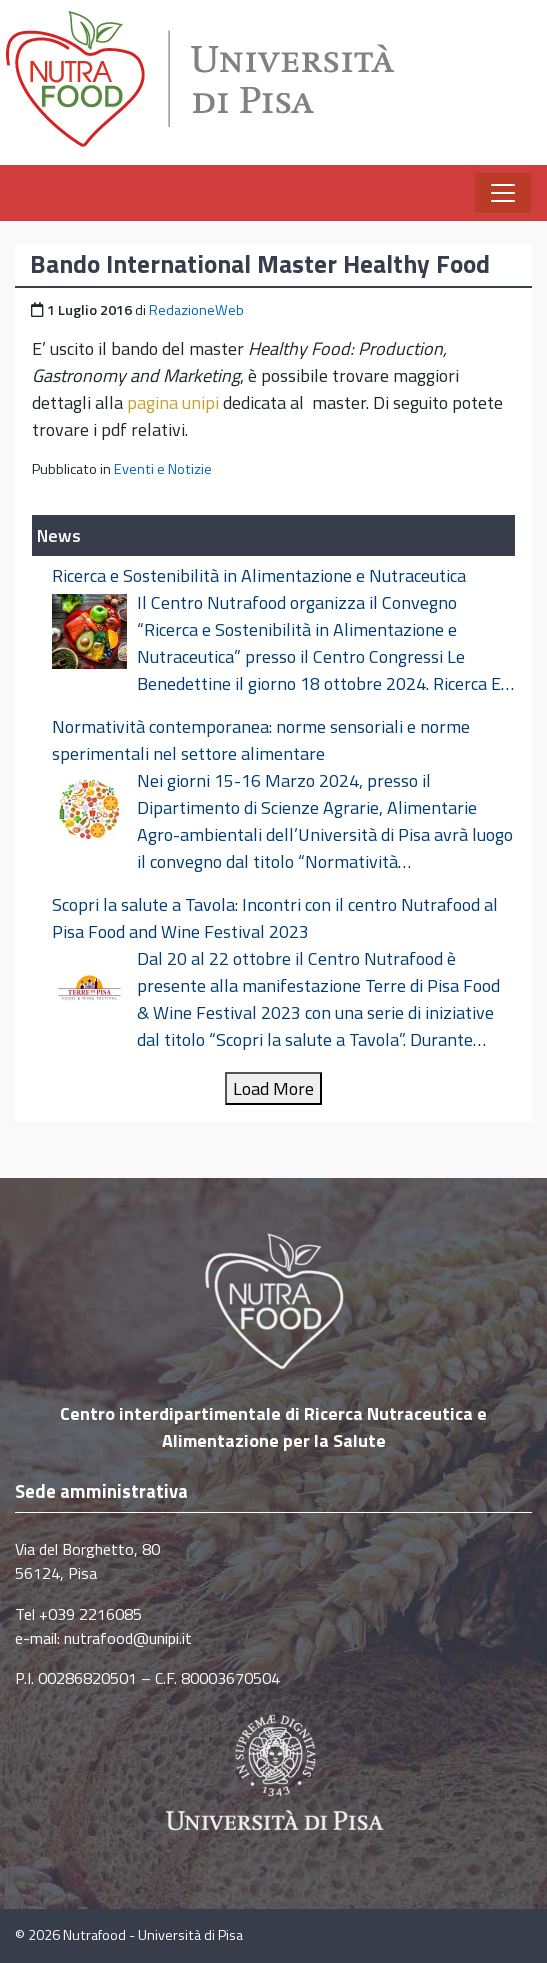 The image size is (547, 1963). Describe the element at coordinates (153, 1935) in the screenshot. I see `Nutrafood - Università di Pisa` at that location.